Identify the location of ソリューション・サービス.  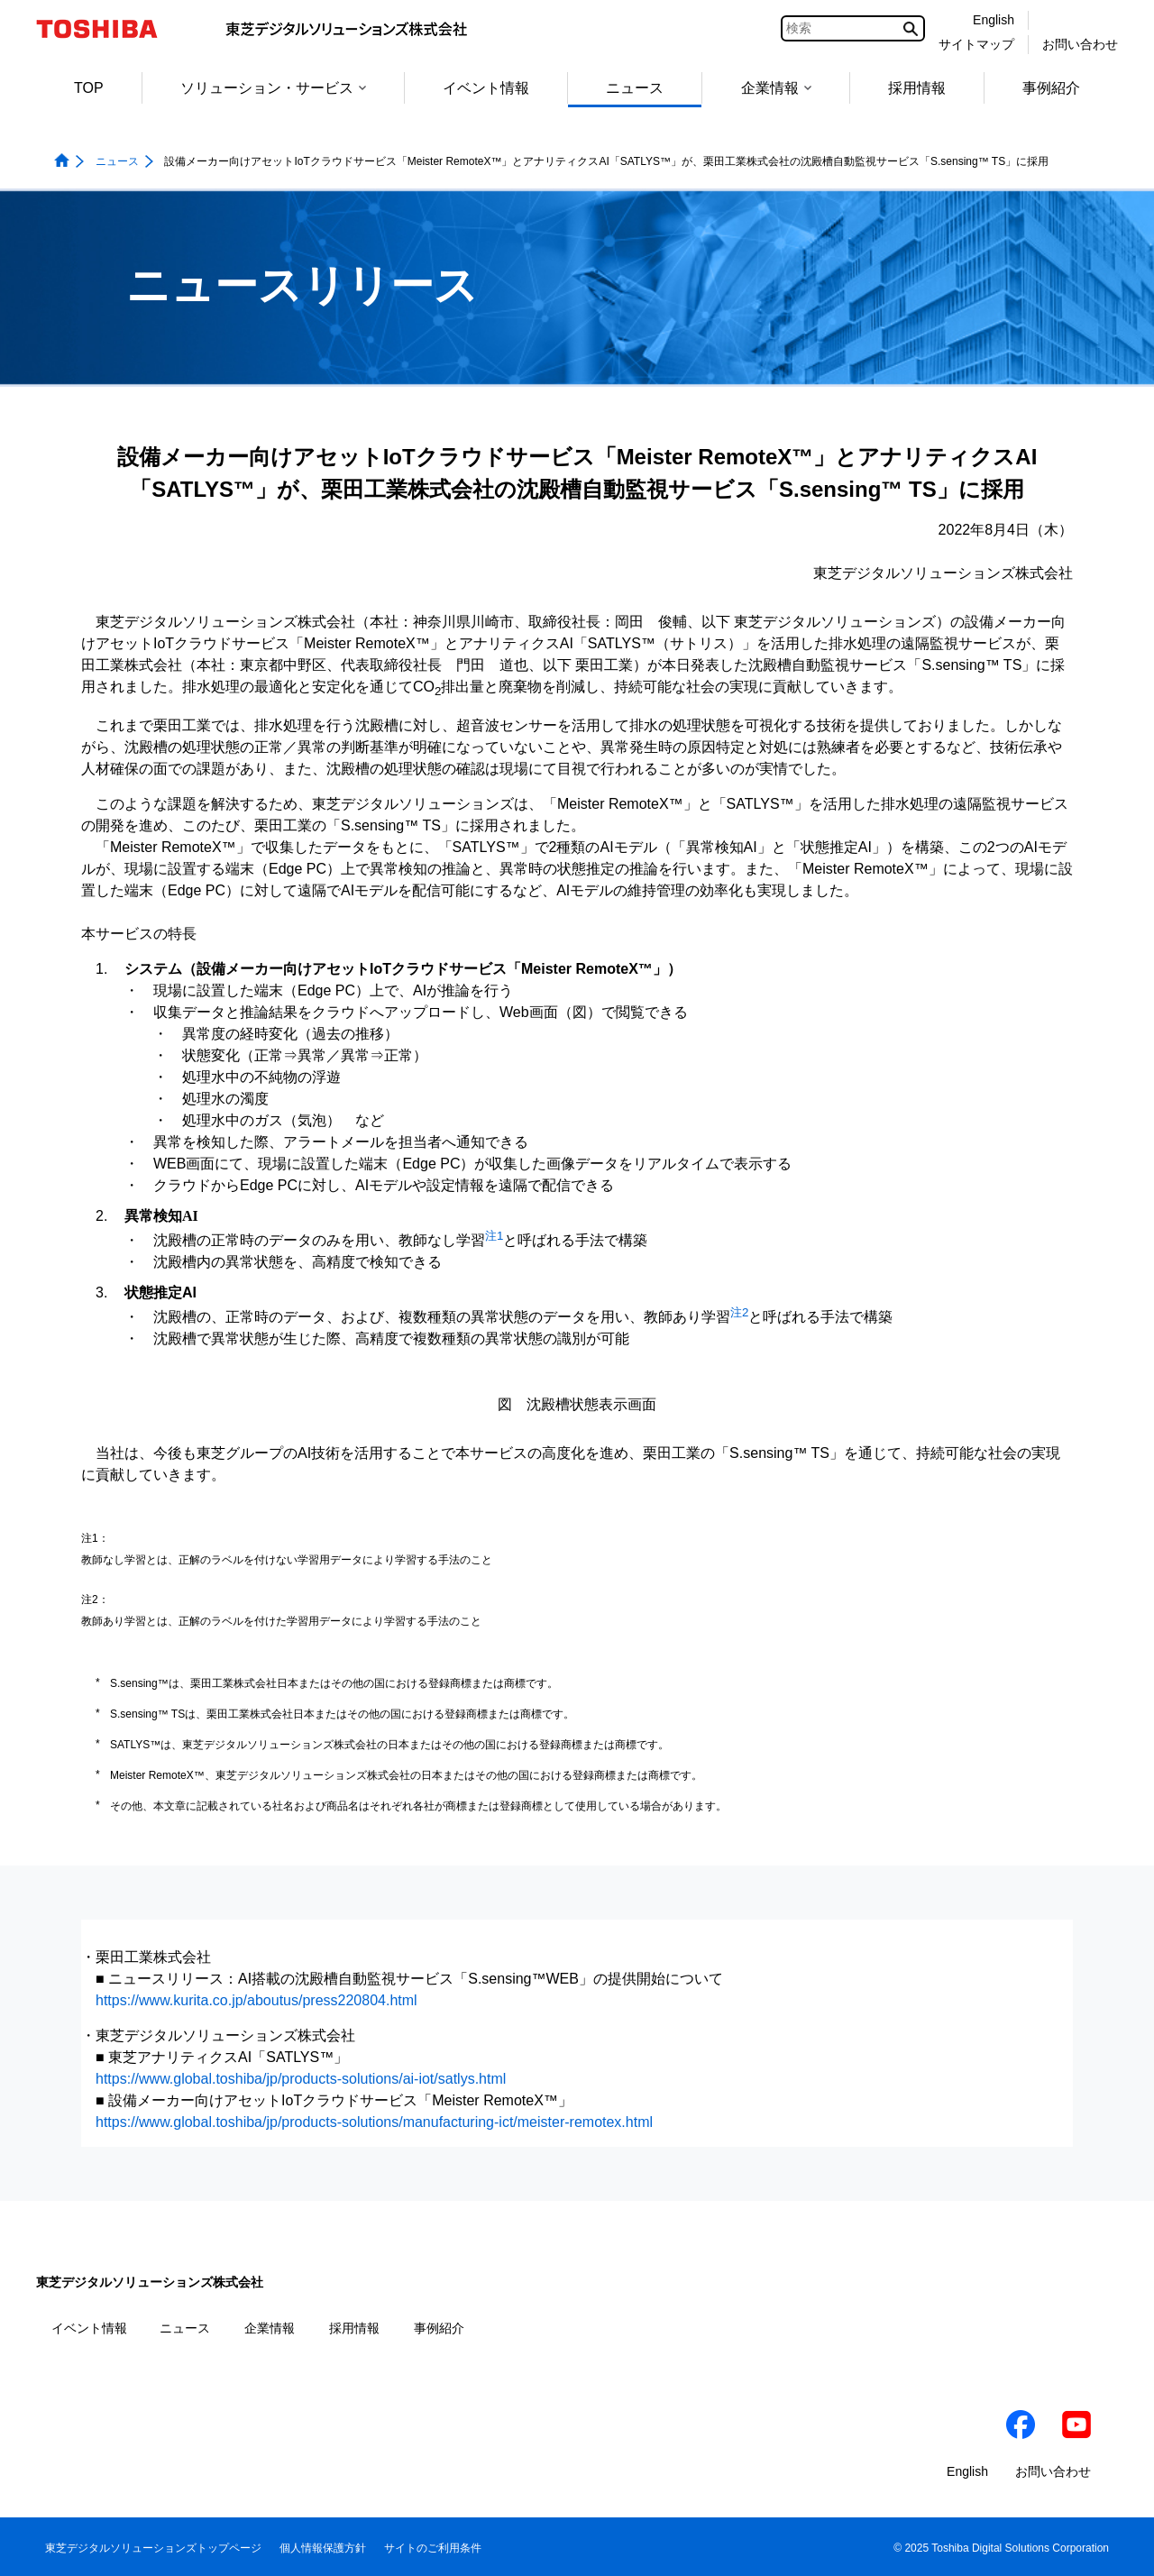
(273, 88).